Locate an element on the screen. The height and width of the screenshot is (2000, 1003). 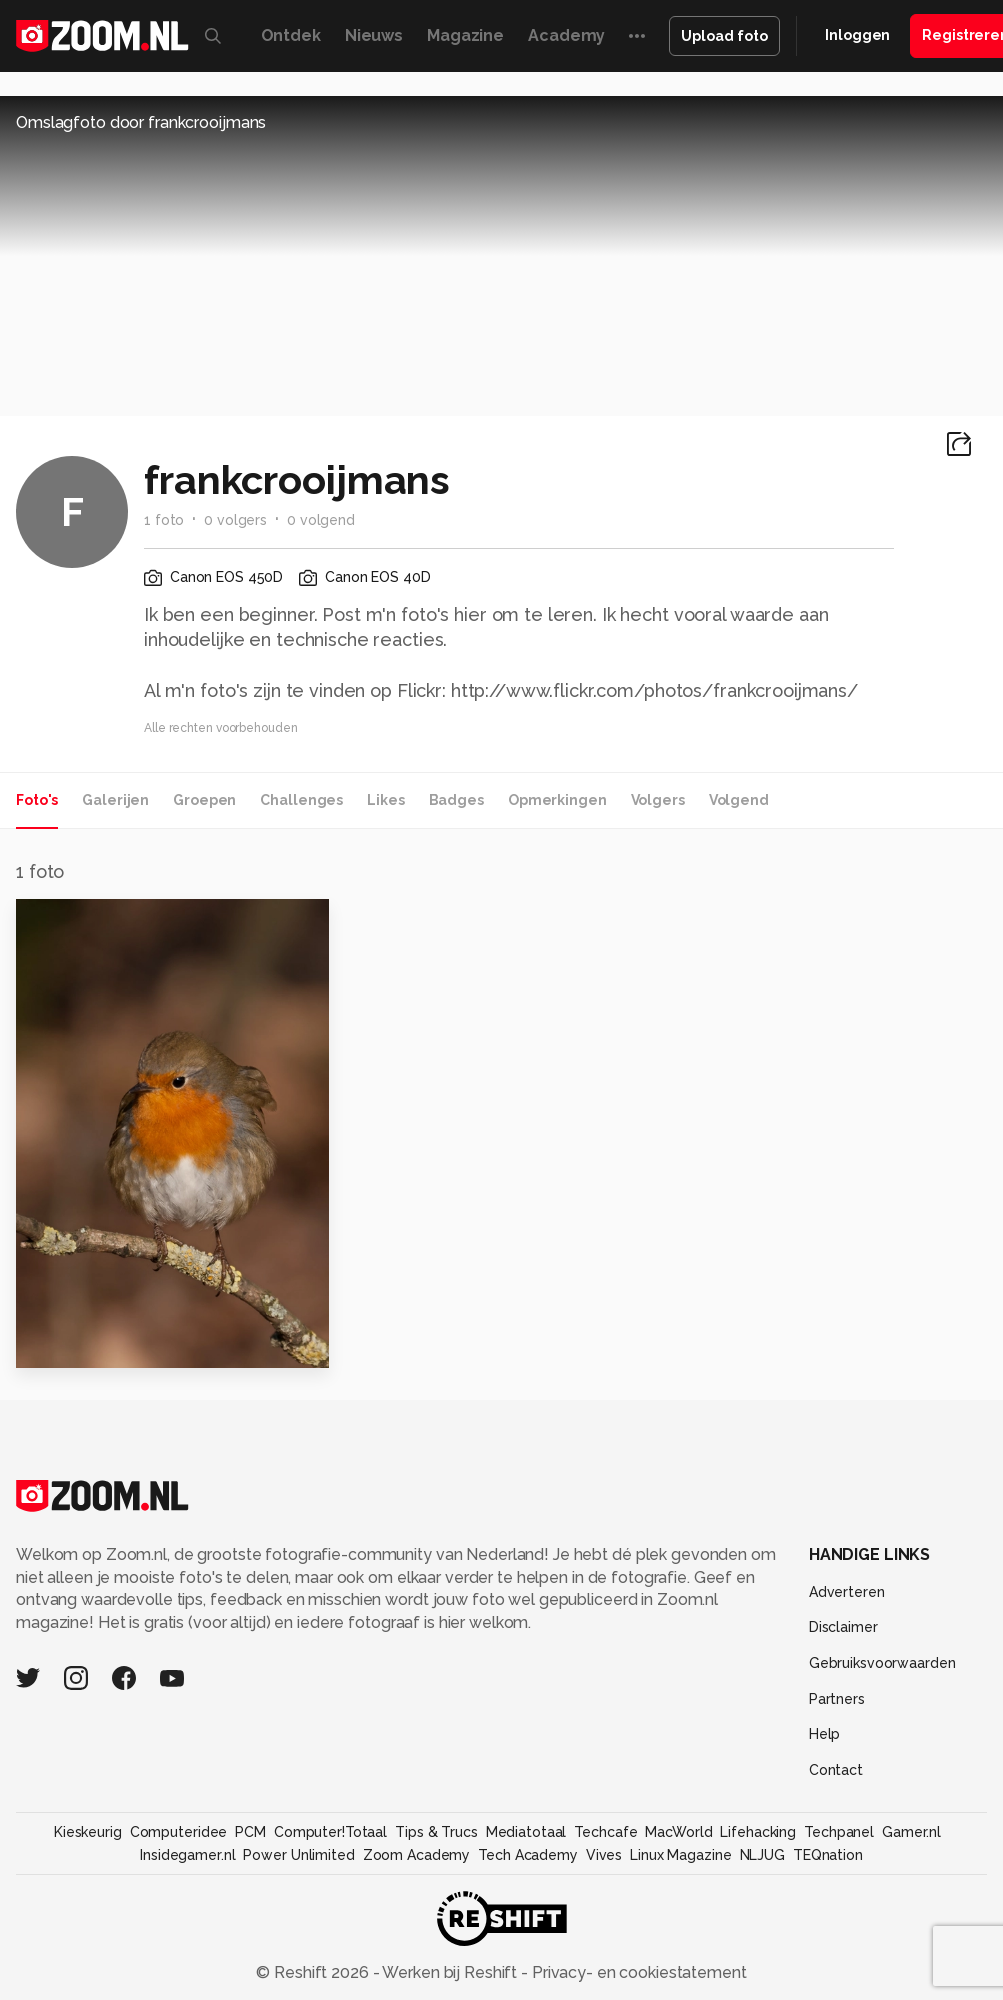
Kieskeurig is located at coordinates (88, 1832).